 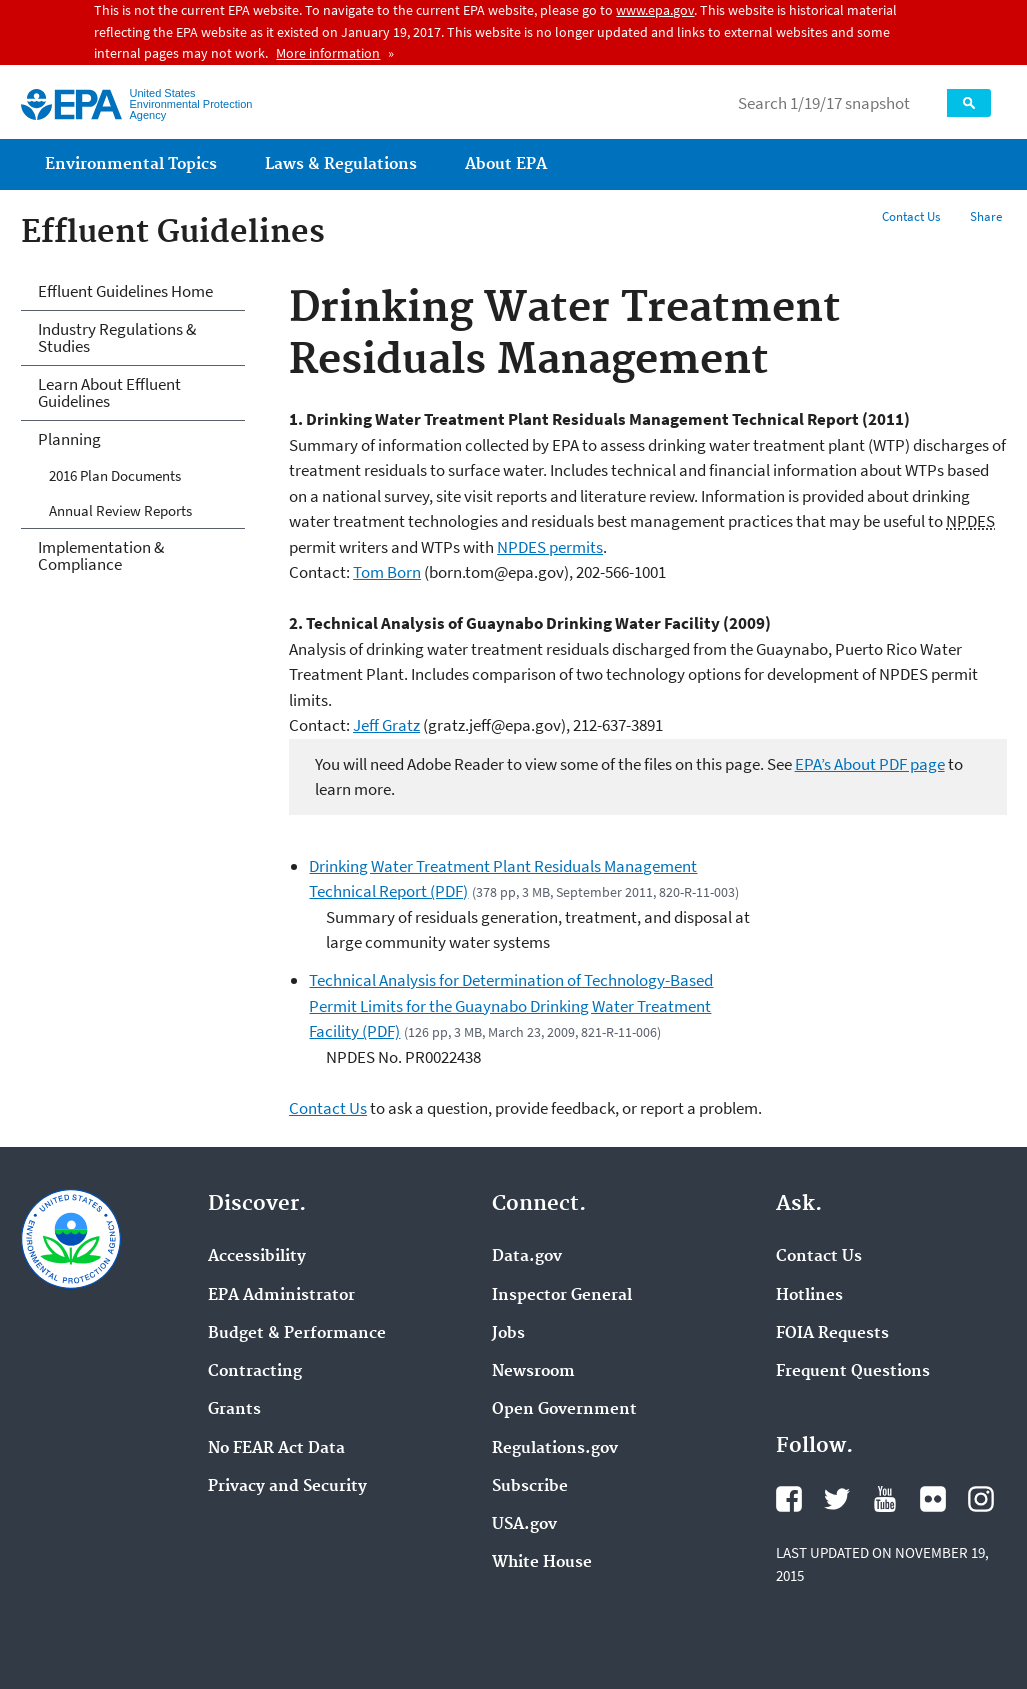 I want to click on Hotlines, so click(x=809, y=1296).